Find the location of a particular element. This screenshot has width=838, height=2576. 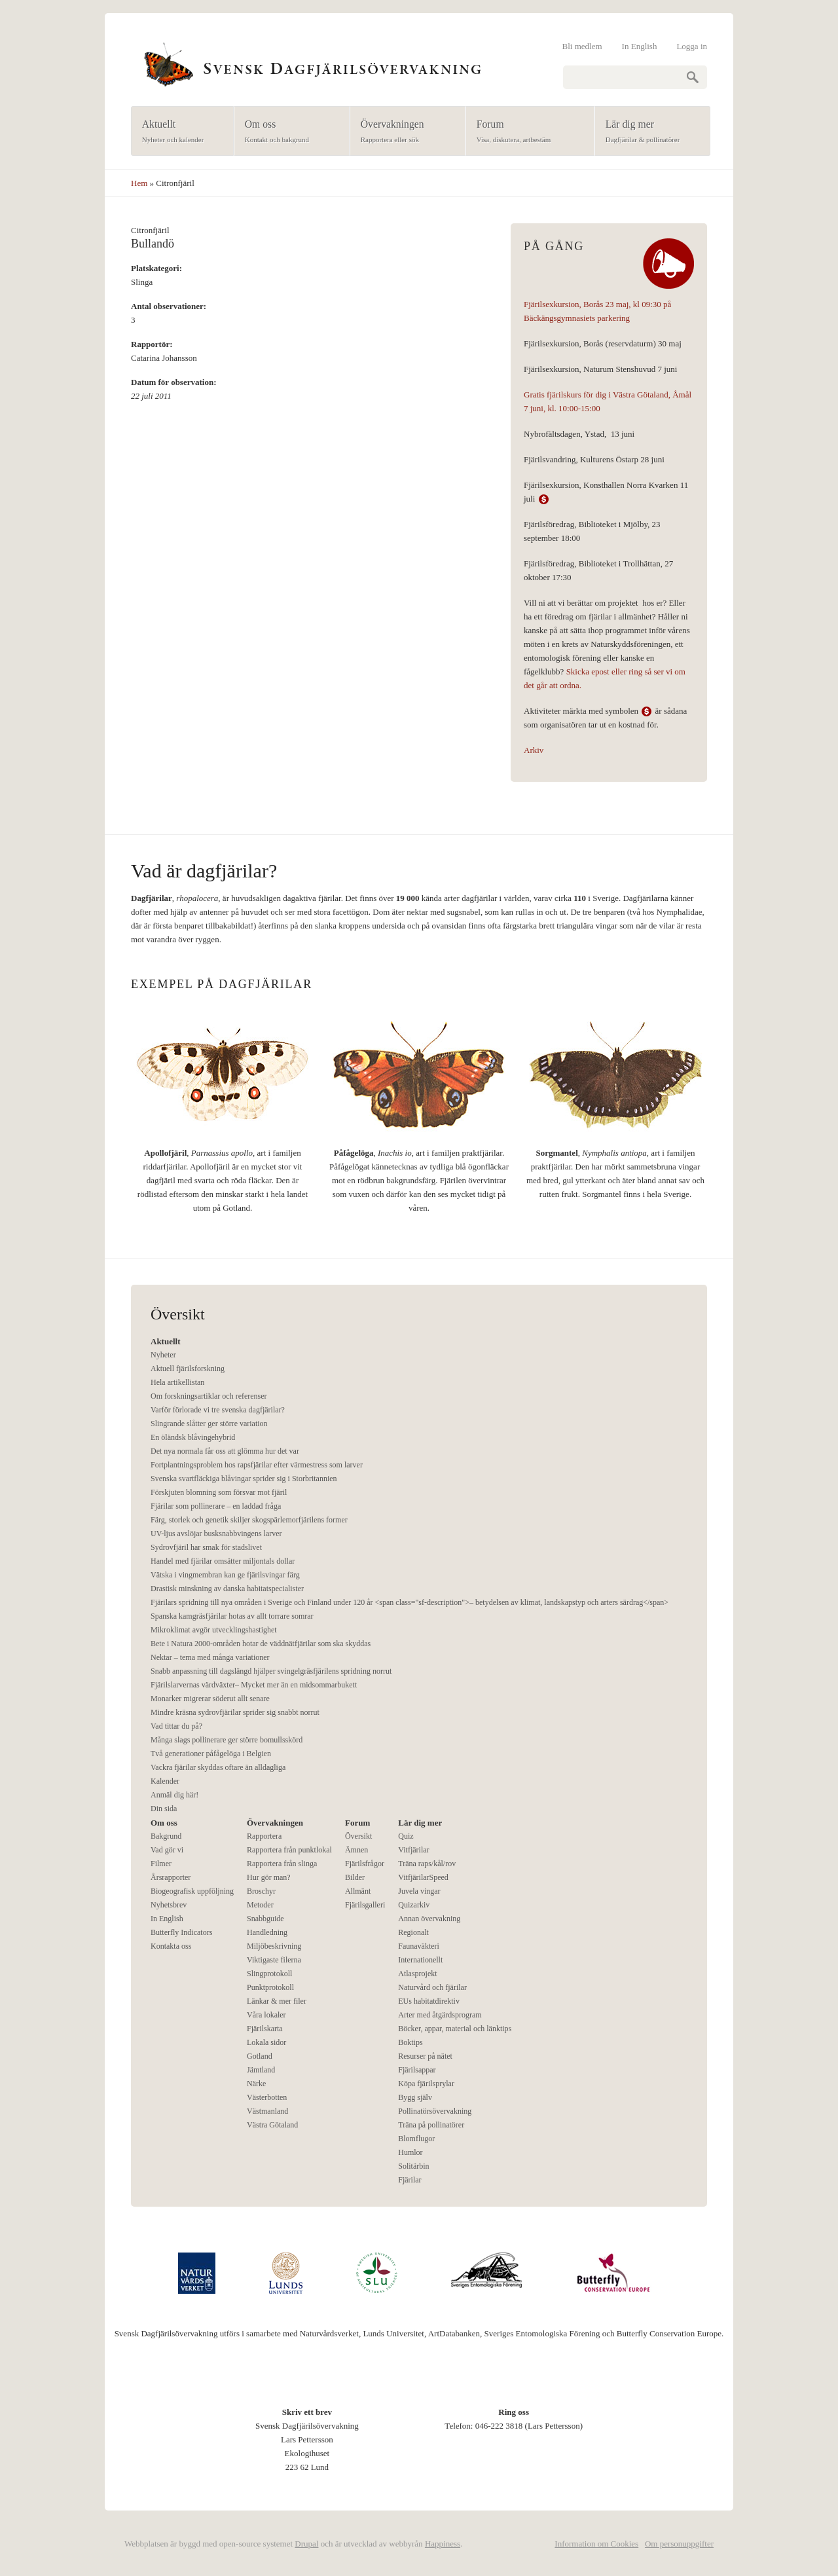

En öländsk blåvingehybrid is located at coordinates (193, 1437).